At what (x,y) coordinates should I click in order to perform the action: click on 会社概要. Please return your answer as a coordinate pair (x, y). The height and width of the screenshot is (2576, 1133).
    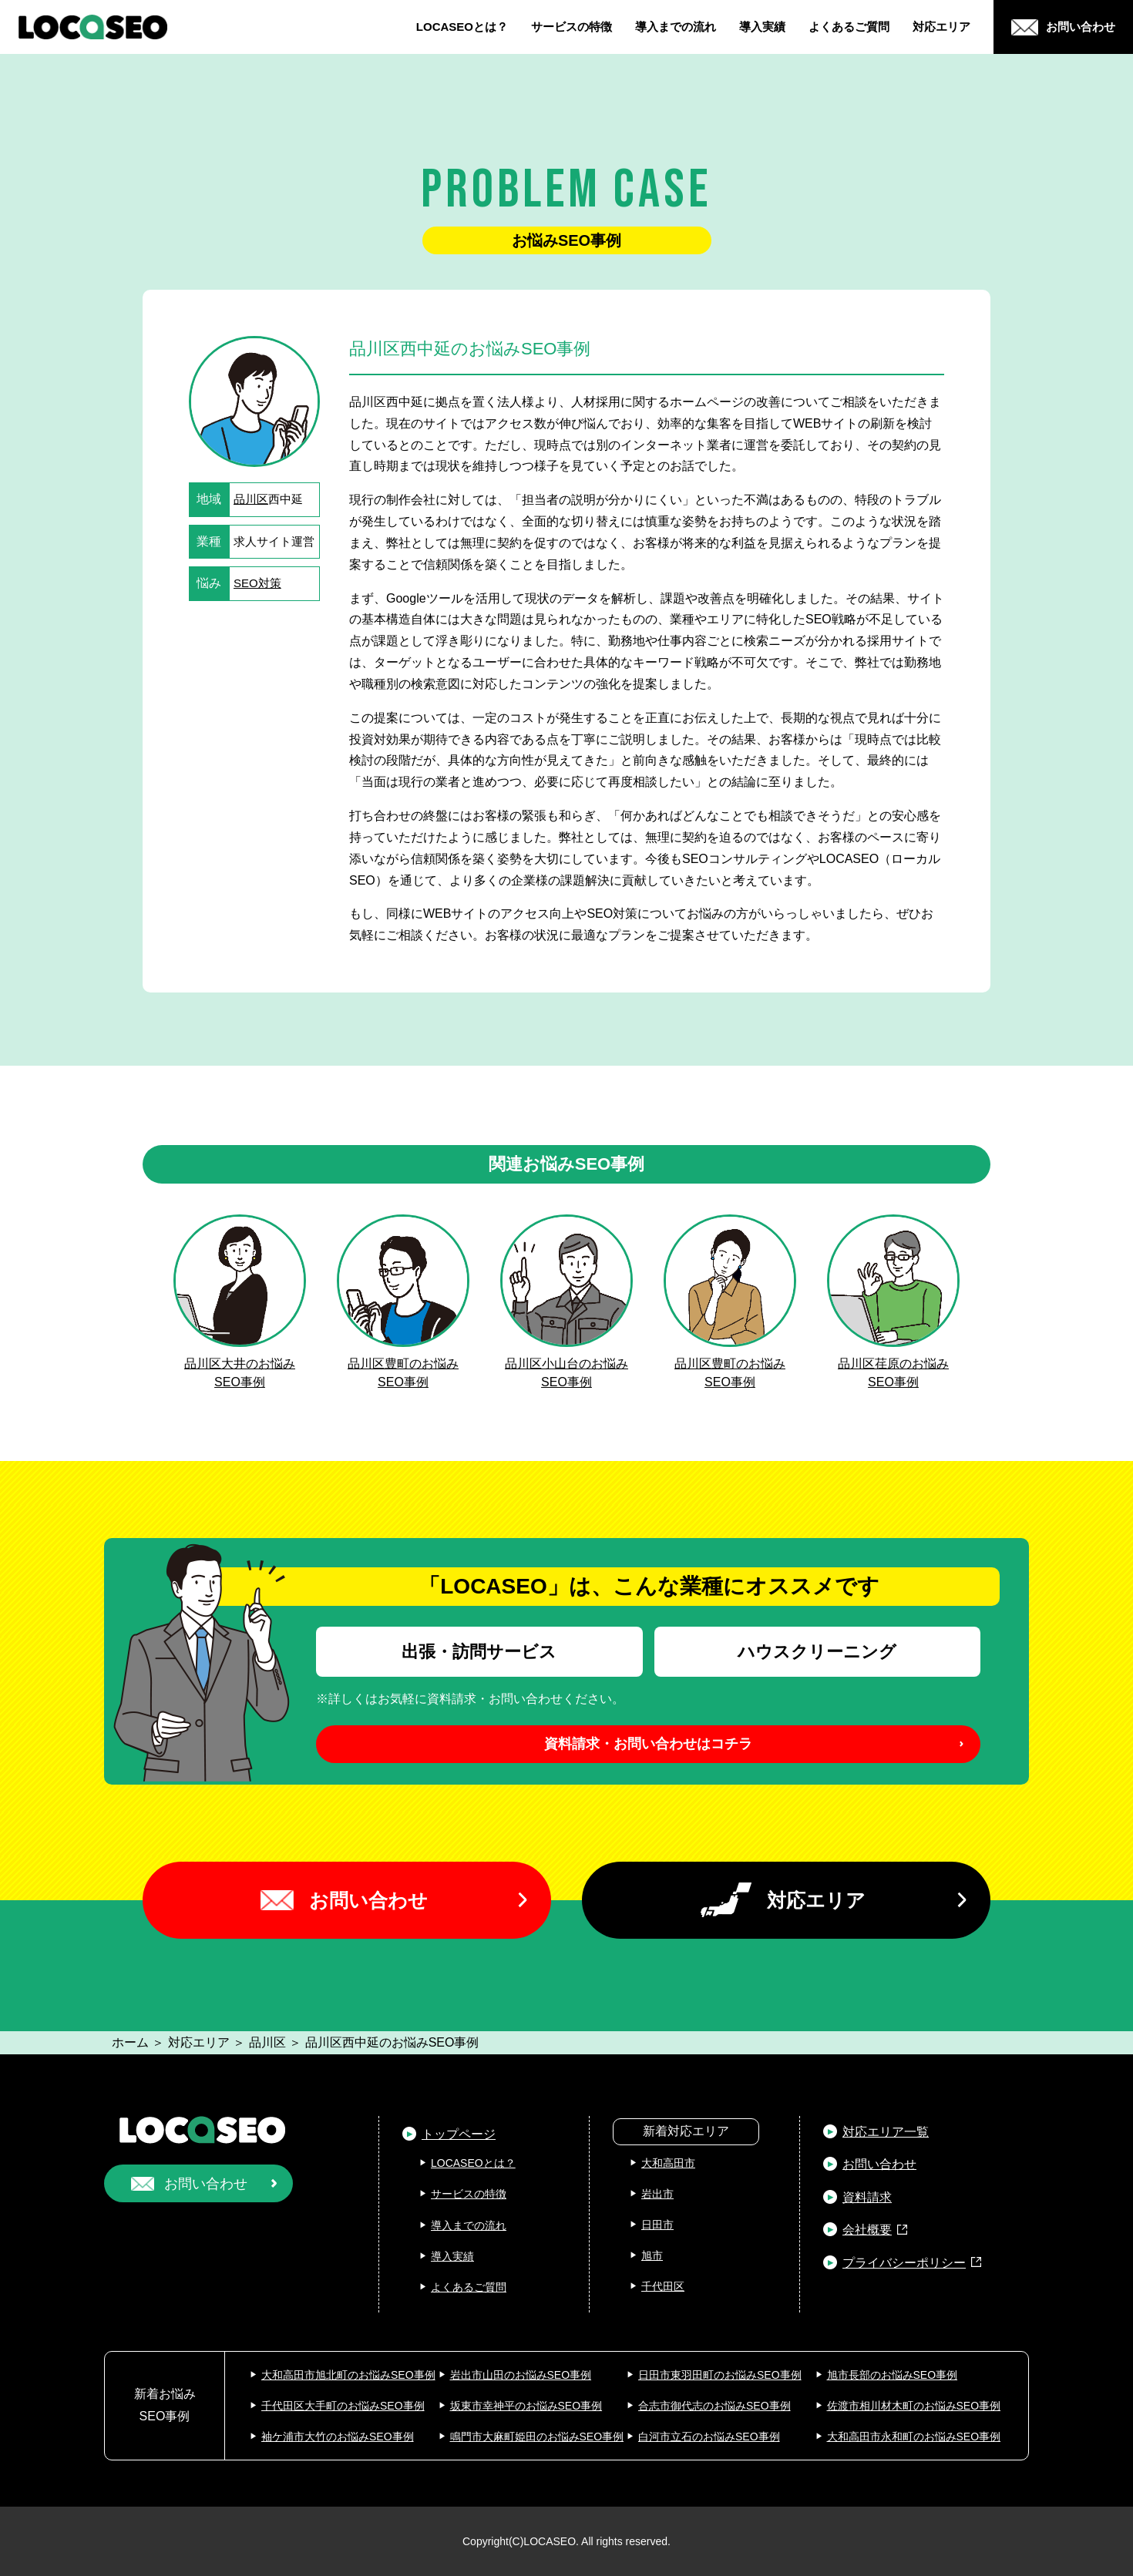
    Looking at the image, I should click on (867, 2229).